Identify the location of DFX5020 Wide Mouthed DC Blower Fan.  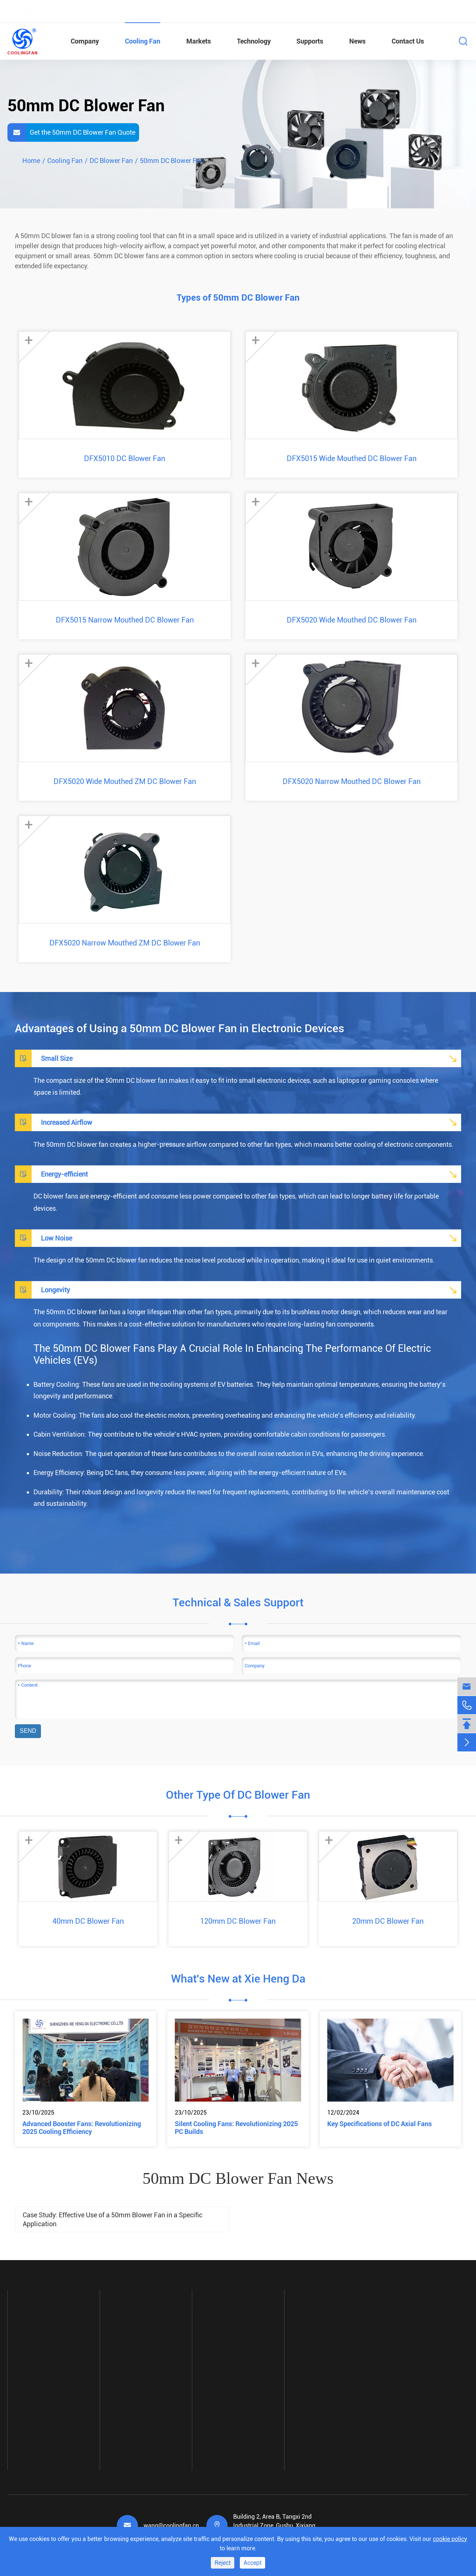
(351, 619).